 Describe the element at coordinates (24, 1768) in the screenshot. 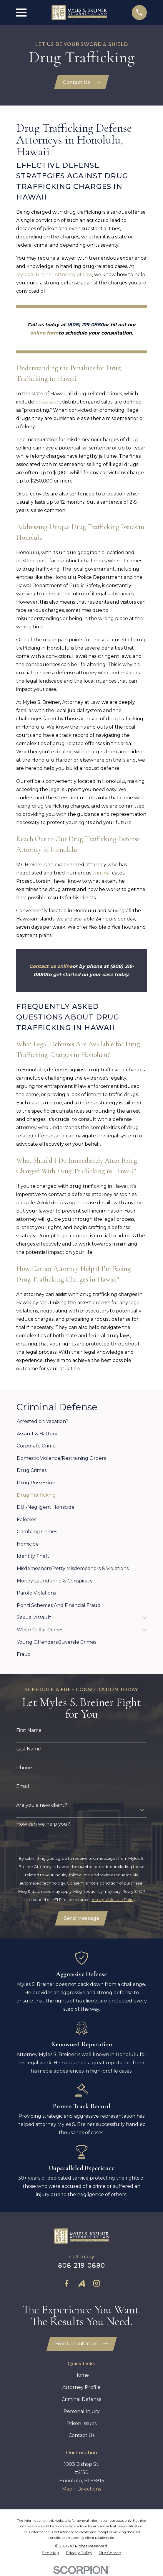

I see `Phone` at that location.